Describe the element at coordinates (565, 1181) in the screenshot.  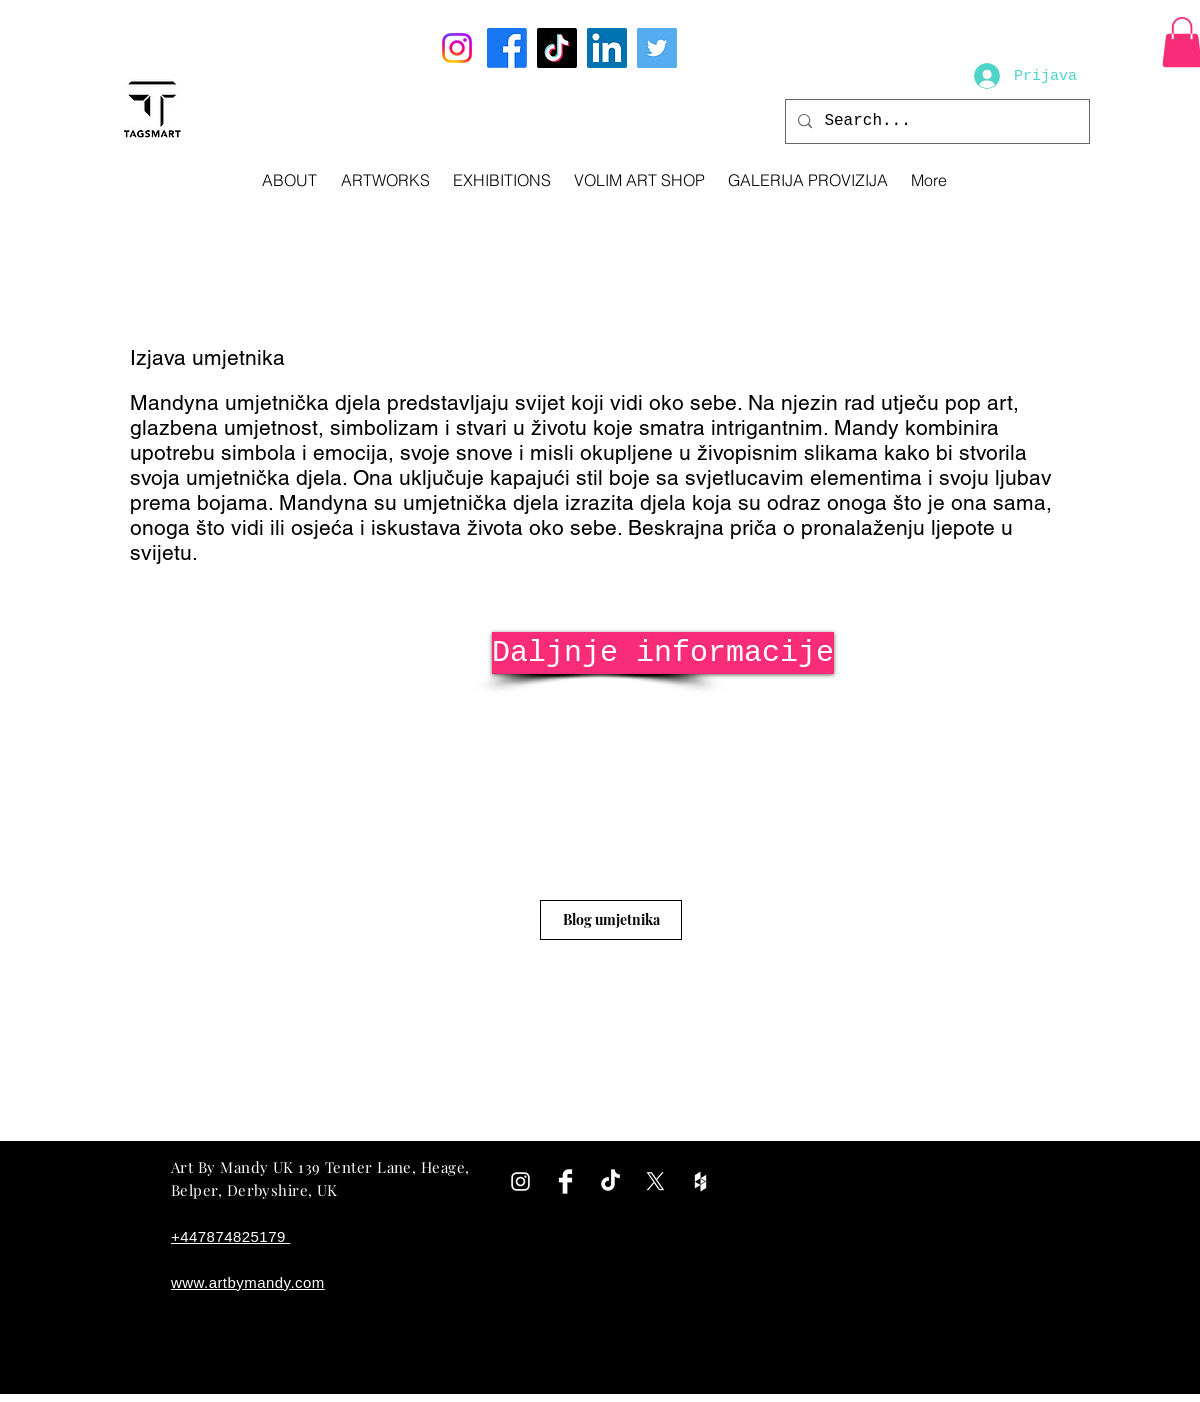
I see `[Facebook Clean]` at that location.